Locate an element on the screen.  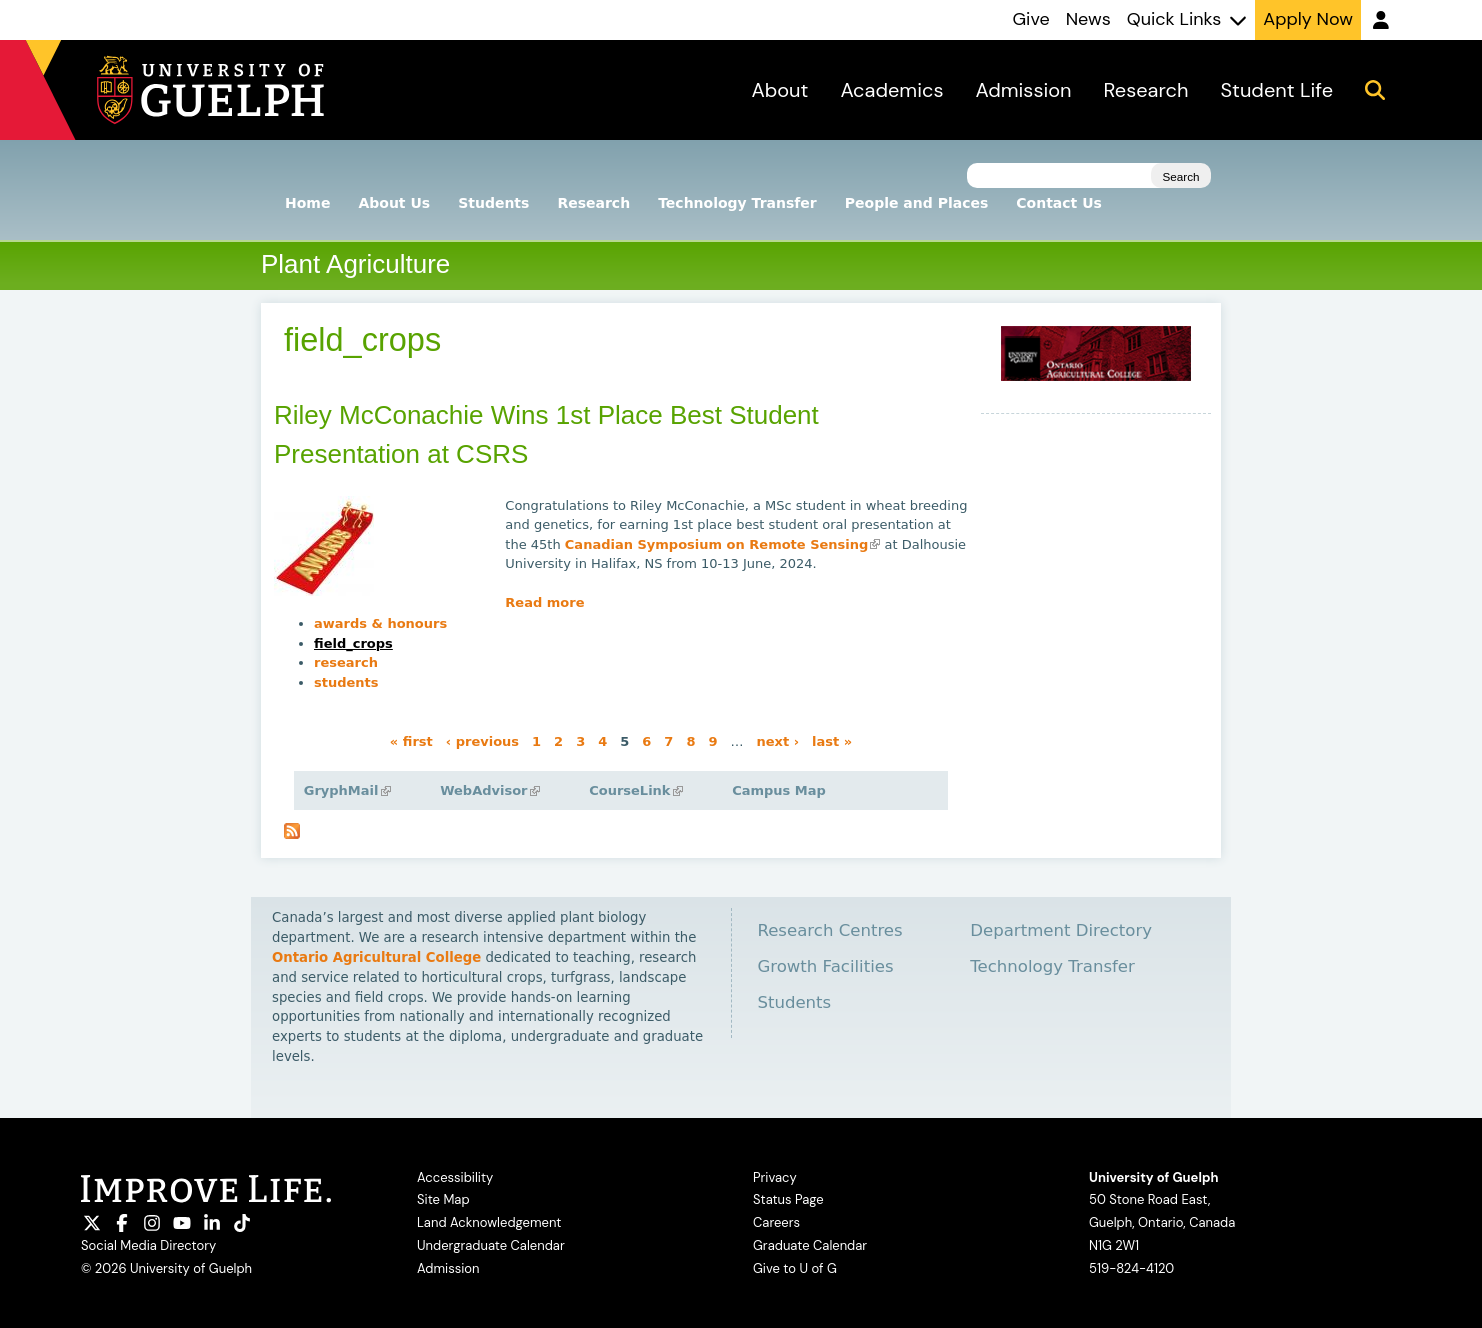
About Us is located at coordinates (394, 203).